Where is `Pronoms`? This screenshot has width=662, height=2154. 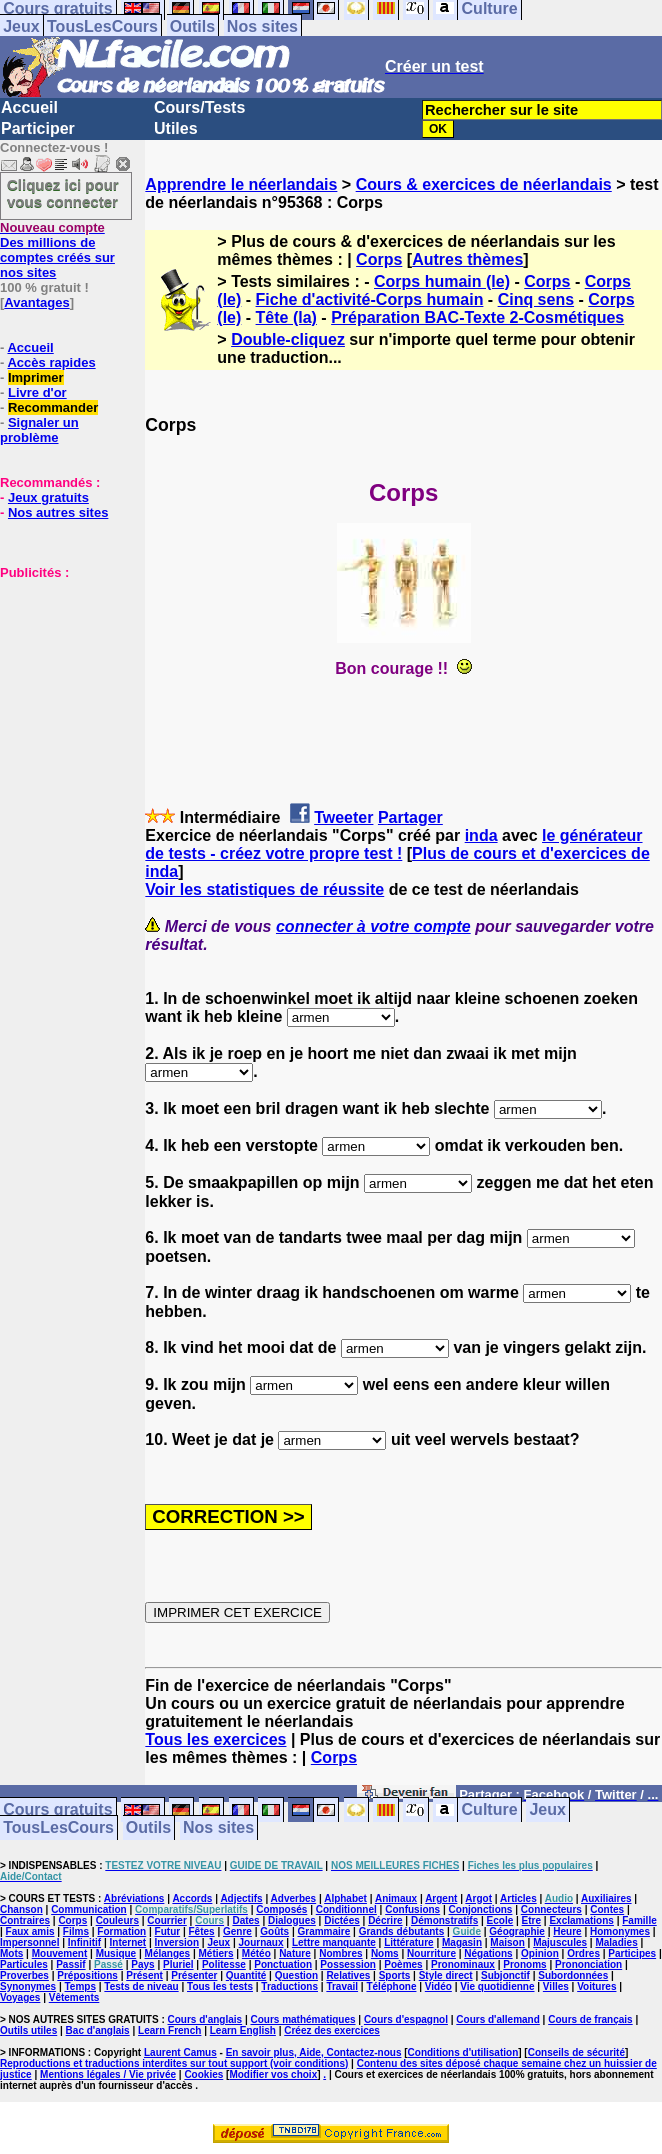 Pronoms is located at coordinates (524, 1964).